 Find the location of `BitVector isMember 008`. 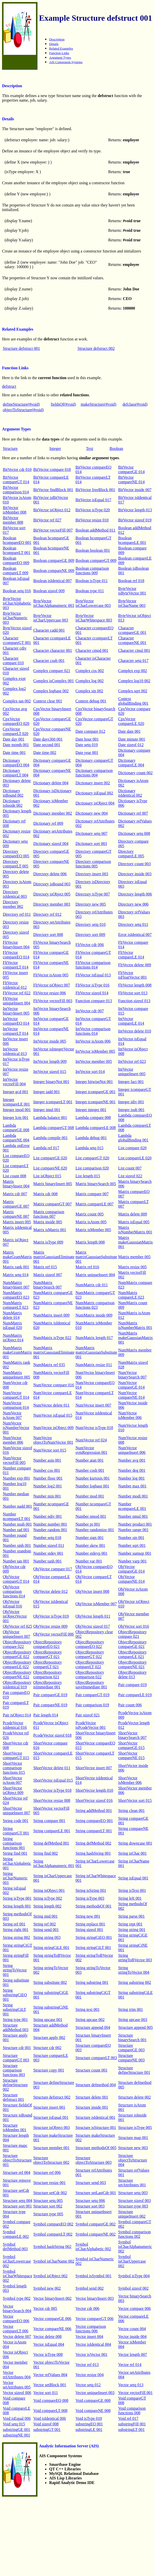

BitVector isMember 008 is located at coordinates (14, 509).